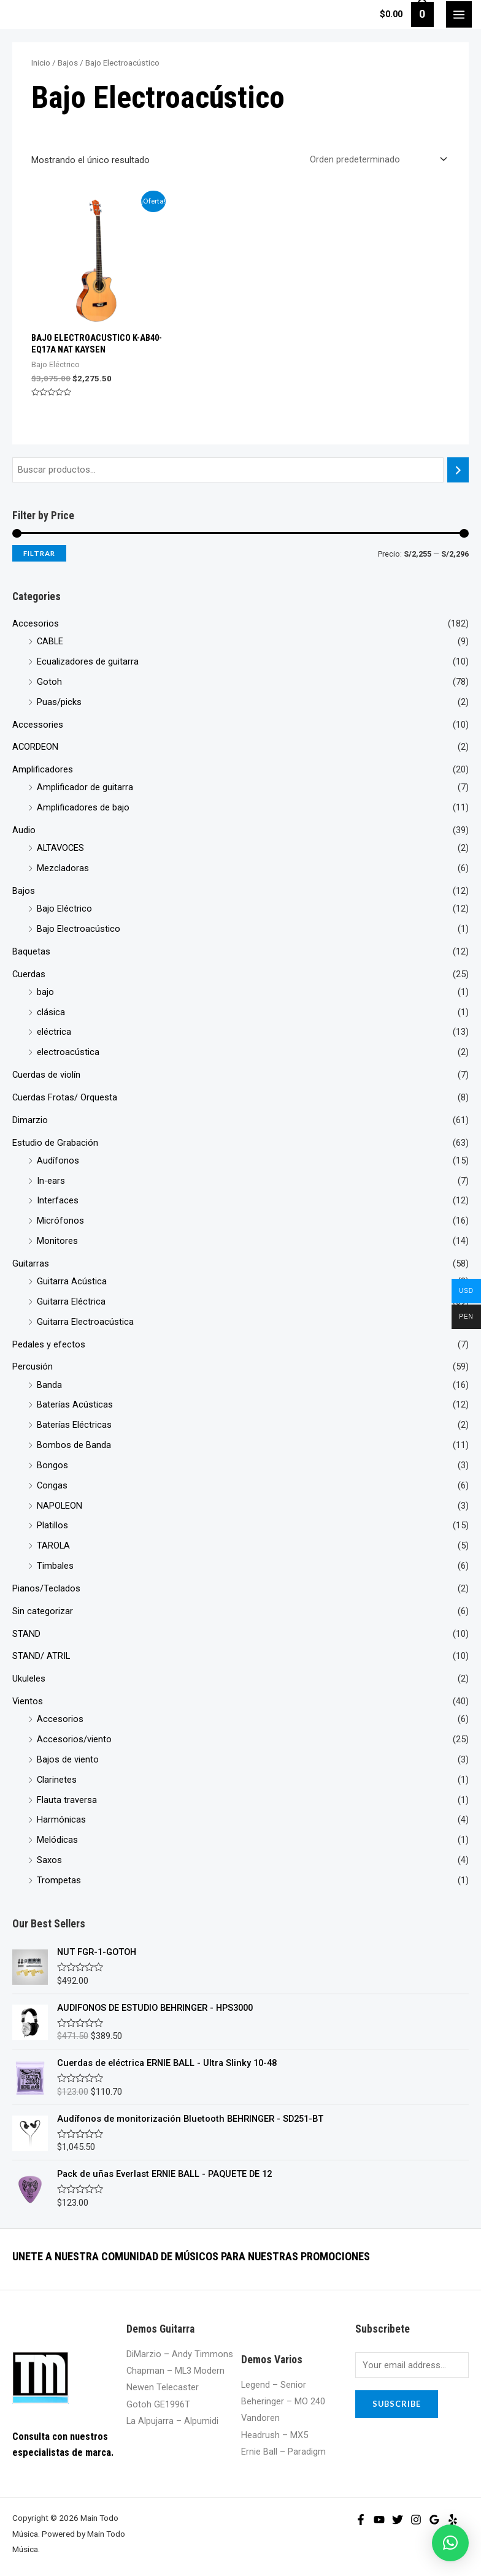 Image resolution: width=481 pixels, height=2576 pixels. I want to click on Beheringer – MO 240, so click(283, 2401).